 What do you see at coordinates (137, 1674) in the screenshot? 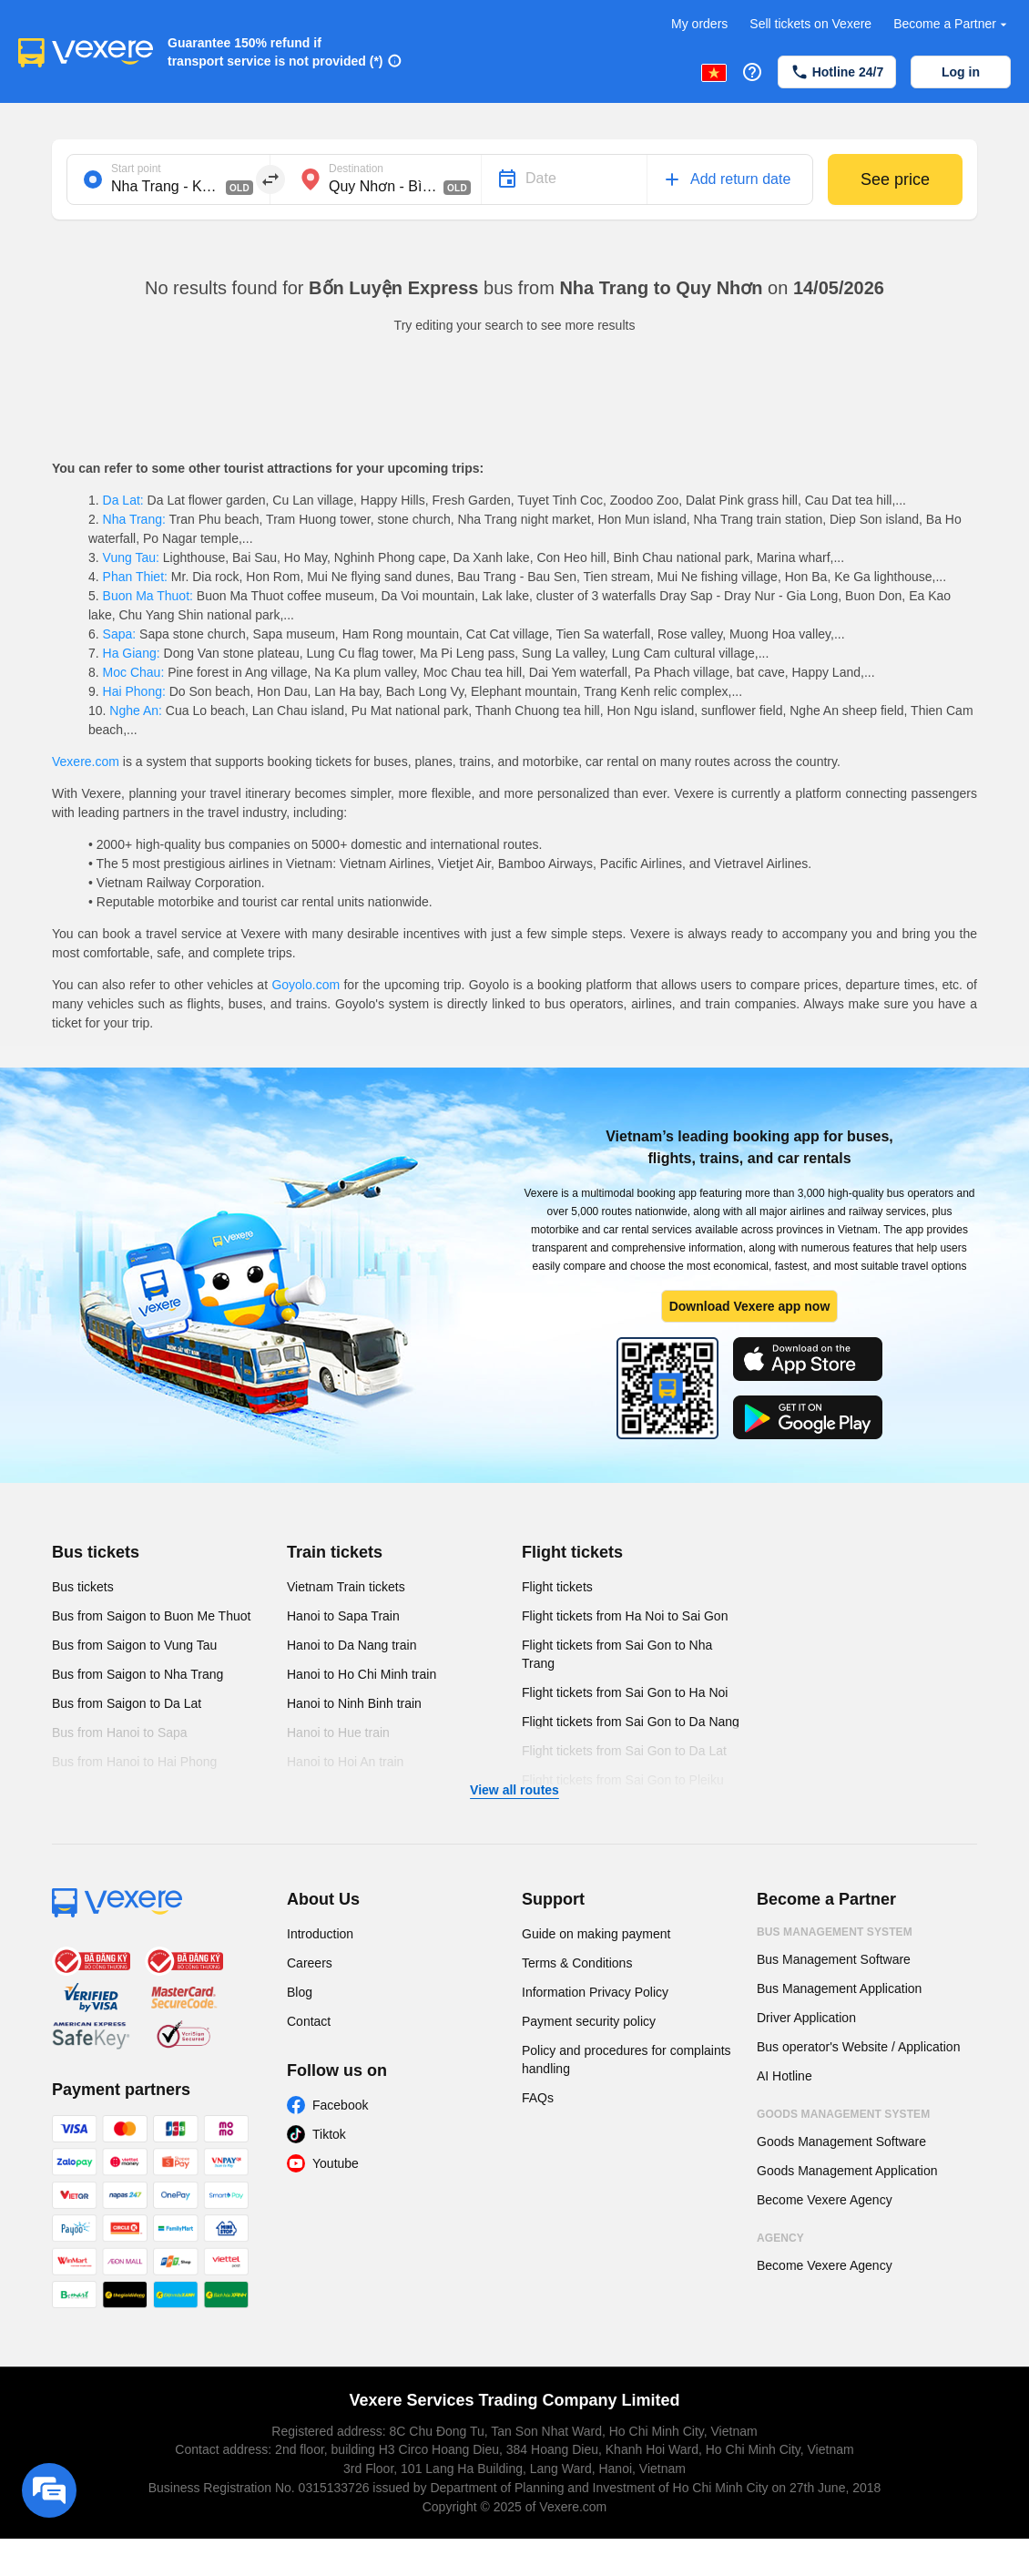
I see `Bus from Saigon to Nha Trang` at bounding box center [137, 1674].